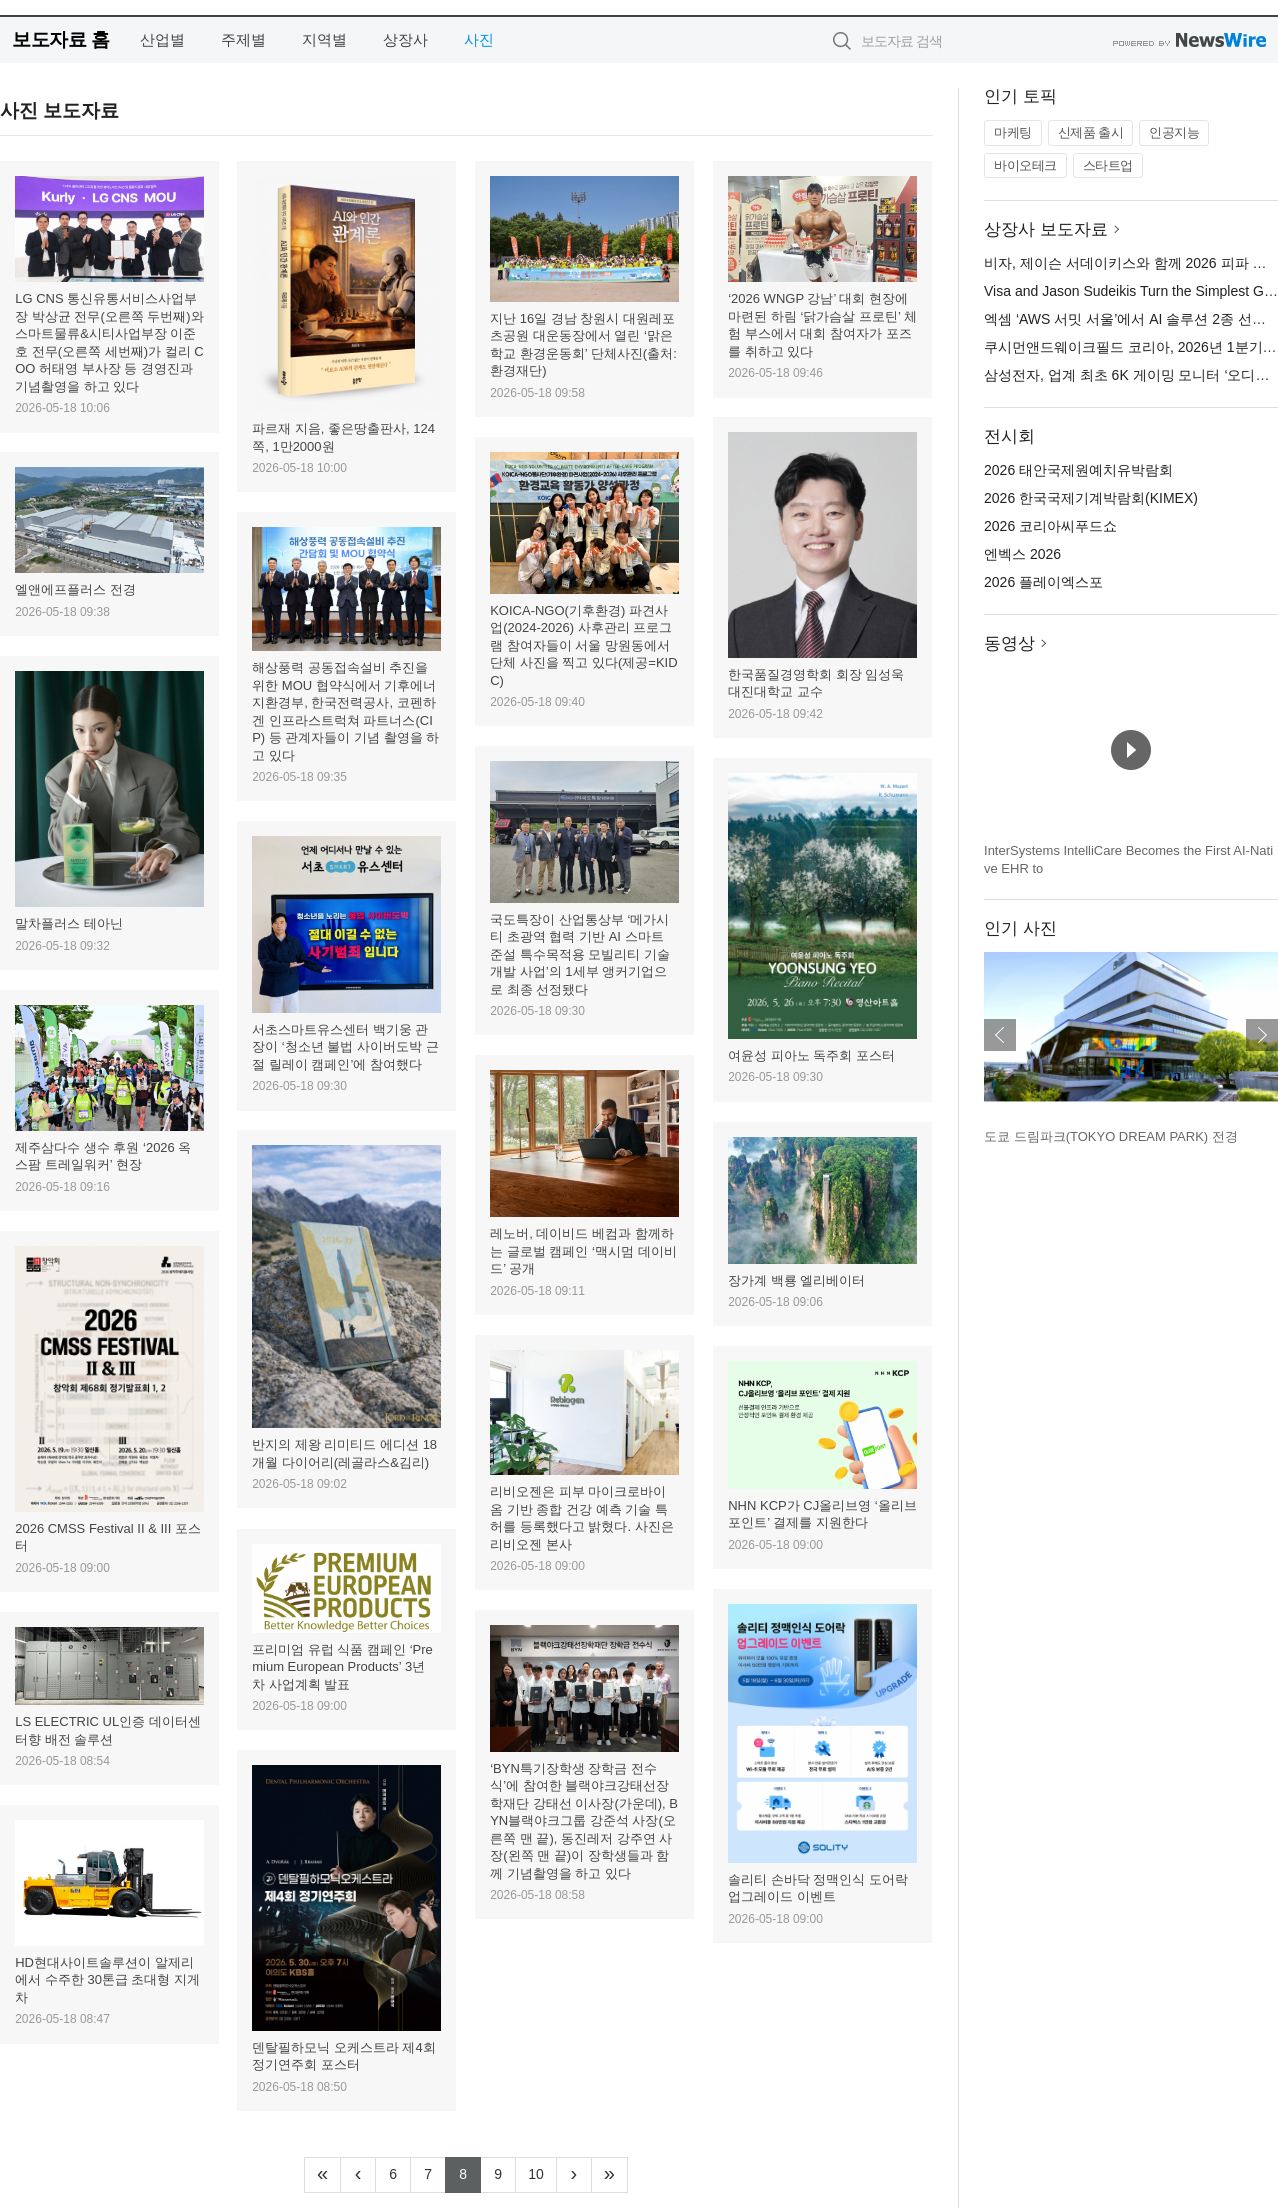 Image resolution: width=1278 pixels, height=2208 pixels. What do you see at coordinates (358, 2175) in the screenshot?
I see `[Previous]` at bounding box center [358, 2175].